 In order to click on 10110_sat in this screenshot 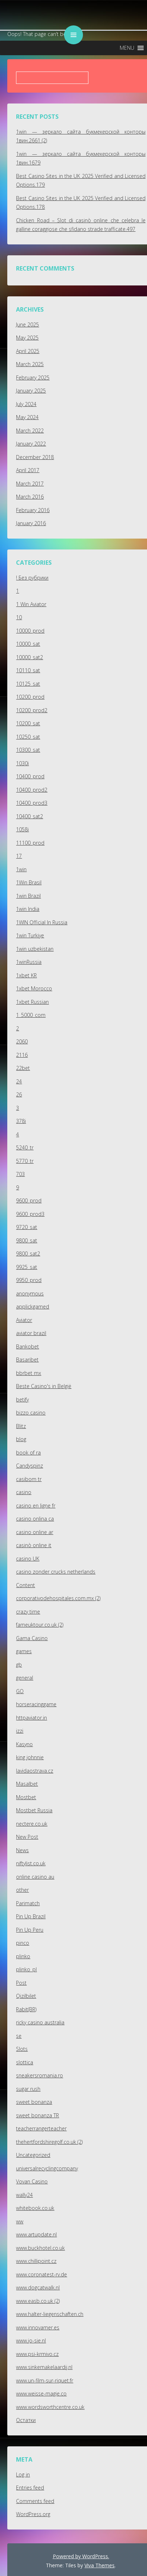, I will do `click(28, 670)`.